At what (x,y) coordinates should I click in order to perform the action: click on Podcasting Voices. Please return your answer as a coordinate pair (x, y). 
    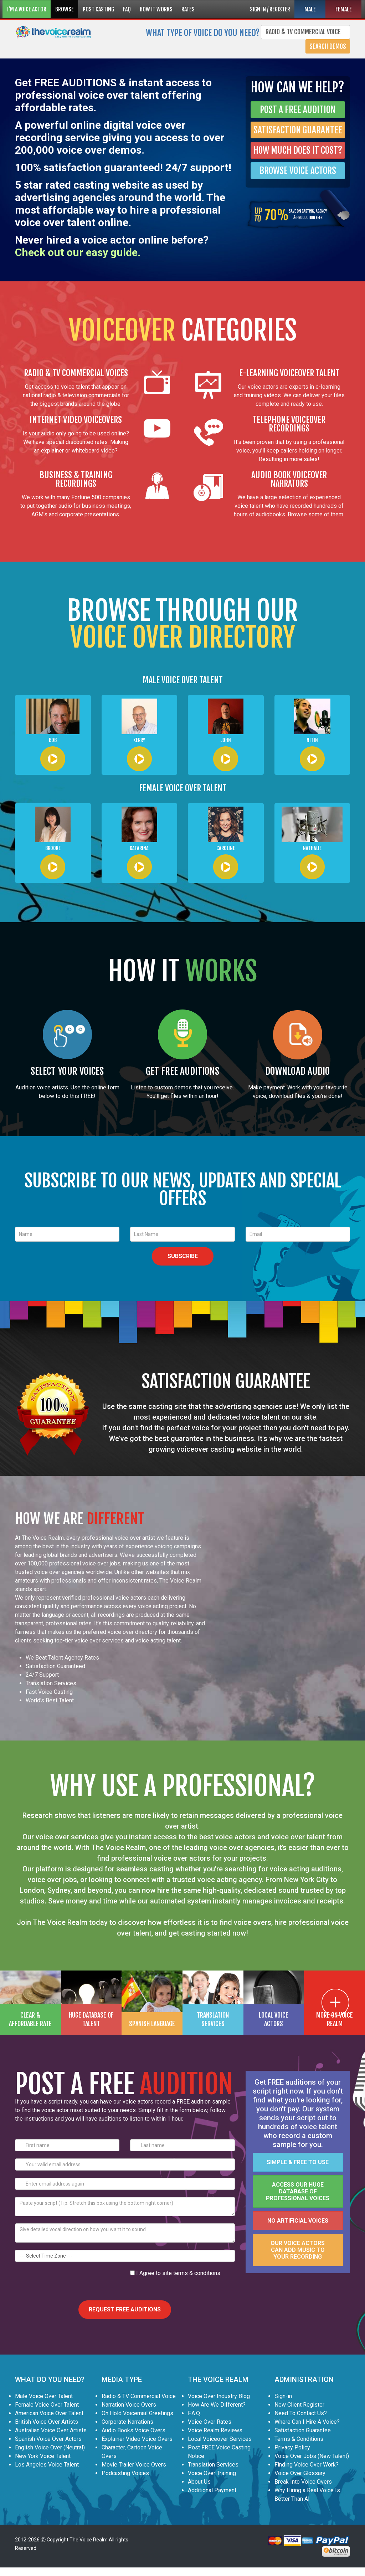
    Looking at the image, I should click on (125, 2473).